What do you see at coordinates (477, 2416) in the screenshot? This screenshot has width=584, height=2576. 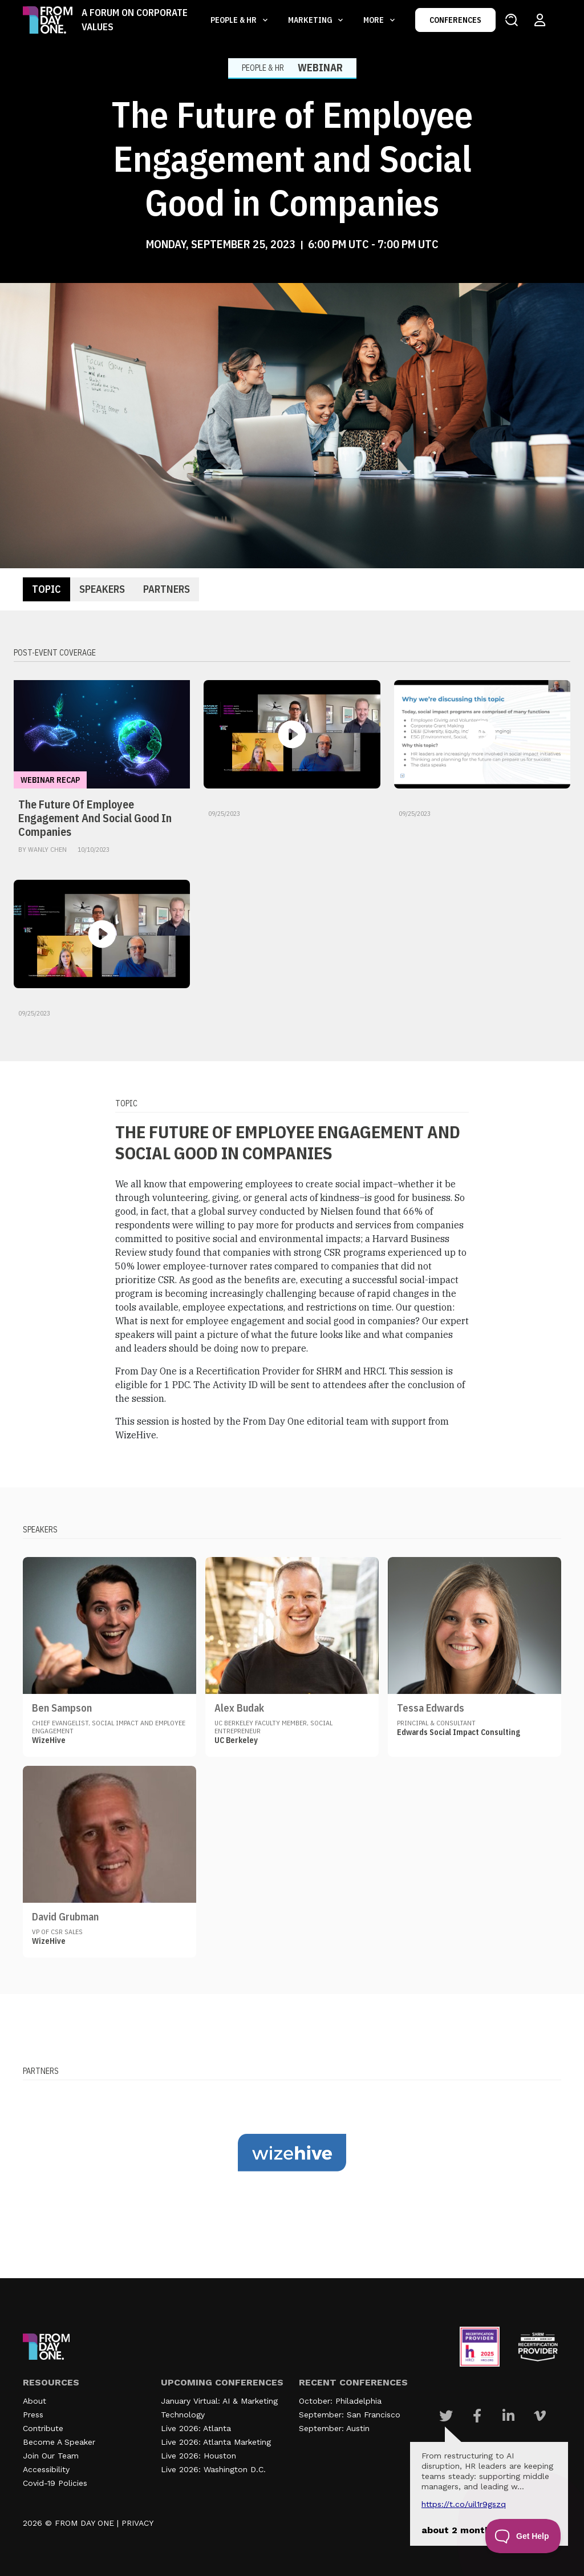 I see `[Visit Our Facebook page]` at bounding box center [477, 2416].